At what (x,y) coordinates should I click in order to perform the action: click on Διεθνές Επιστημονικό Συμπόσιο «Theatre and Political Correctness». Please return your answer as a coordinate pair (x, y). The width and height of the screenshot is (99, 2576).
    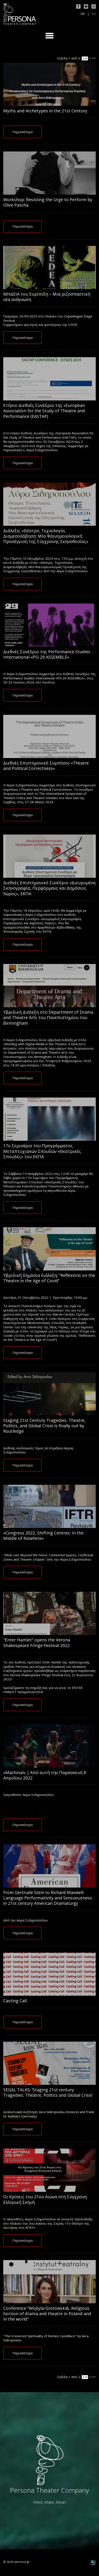
    Looking at the image, I should click on (46, 765).